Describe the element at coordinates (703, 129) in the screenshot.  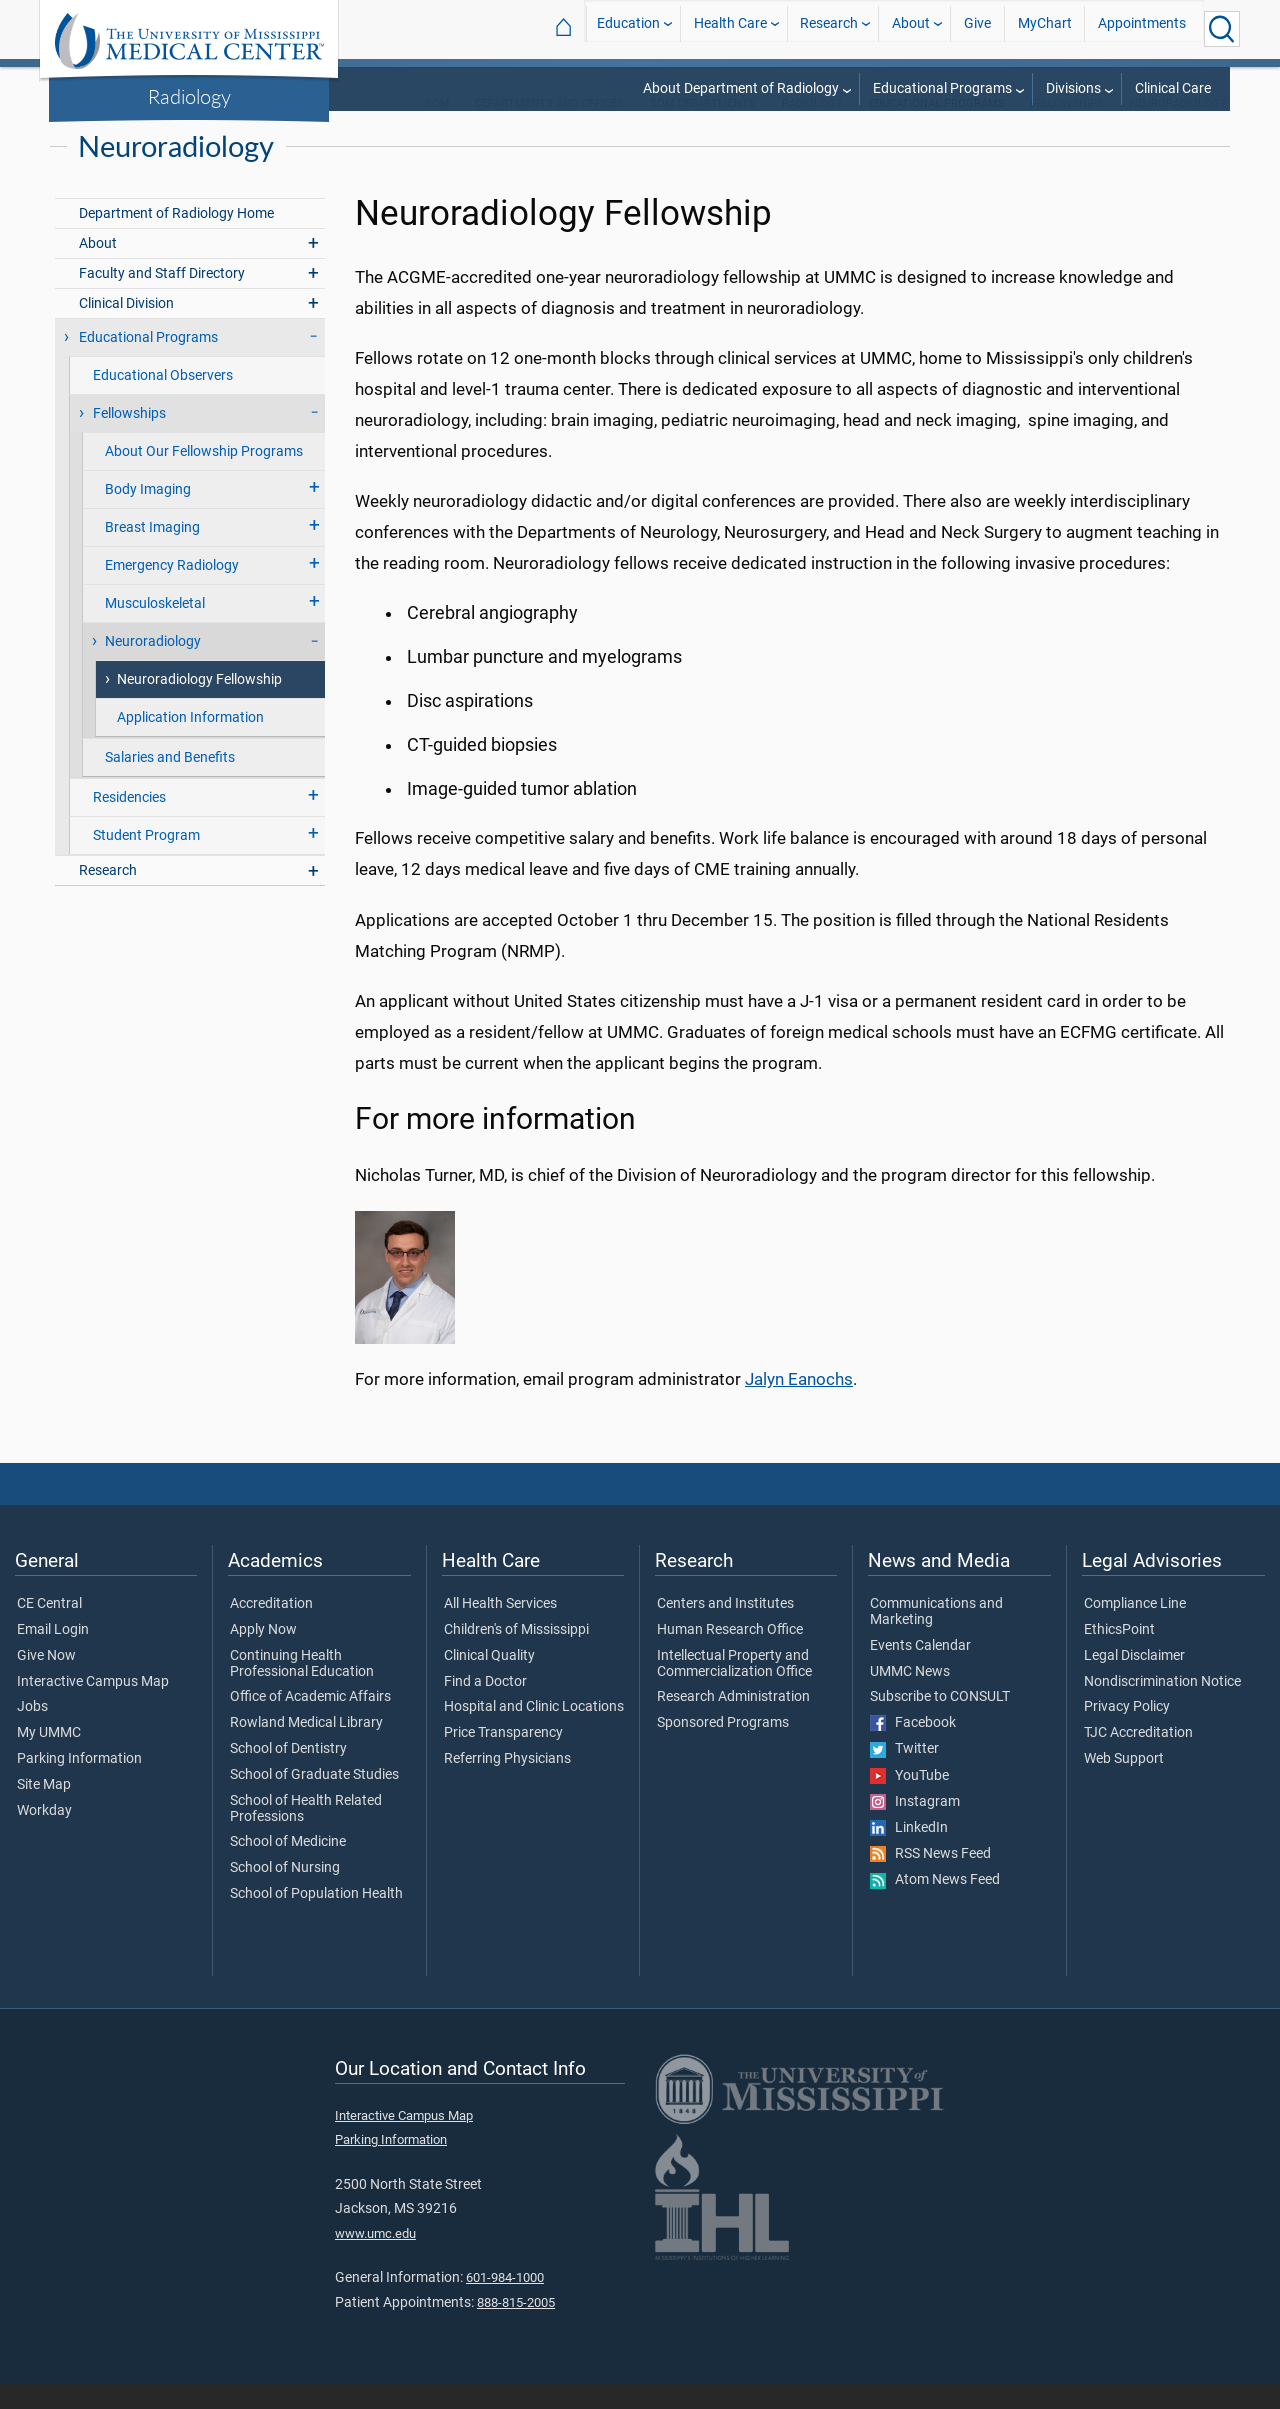
I see `SOM Departments` at that location.